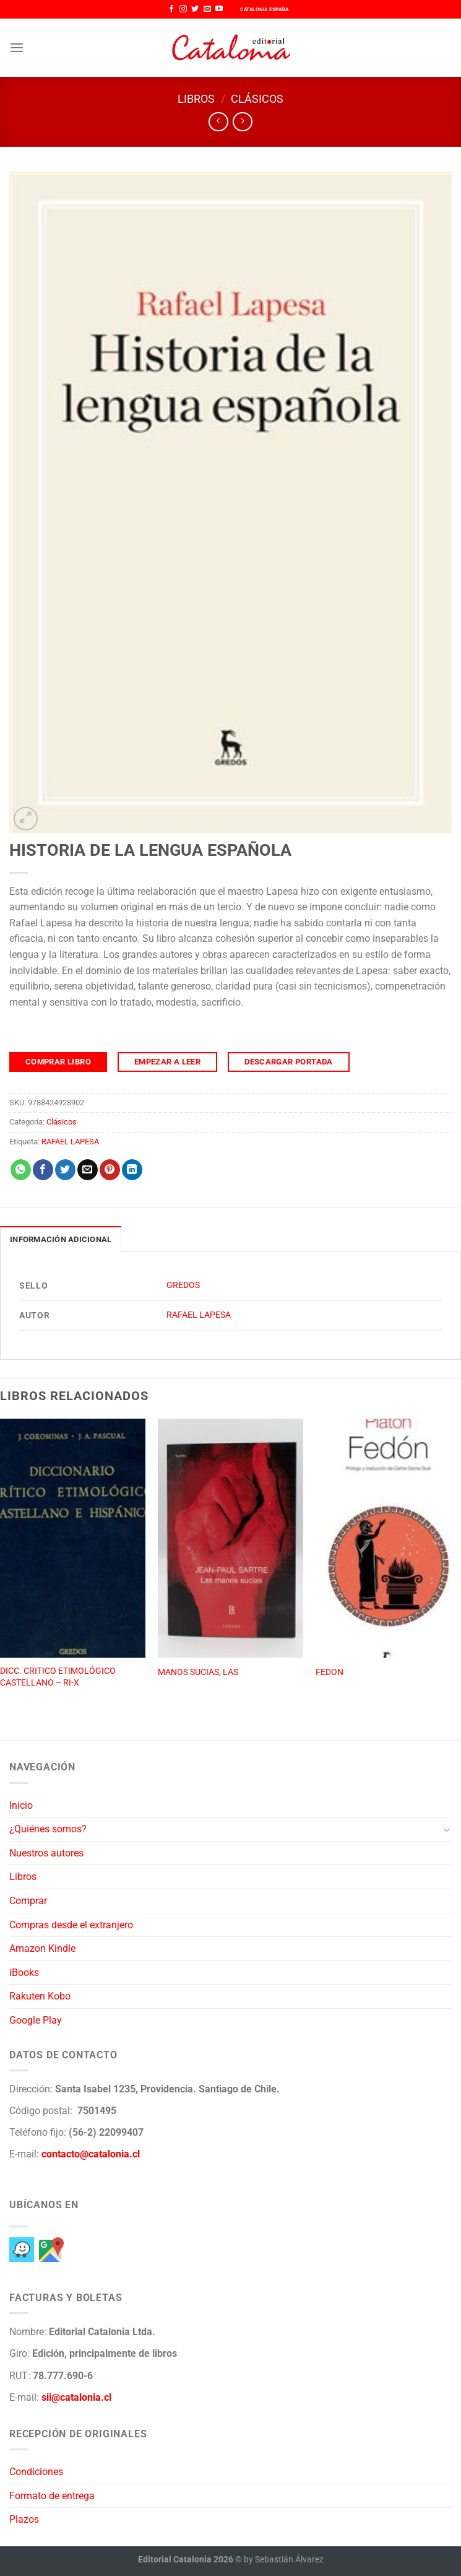  I want to click on Rakuten Kobo, so click(40, 1996).